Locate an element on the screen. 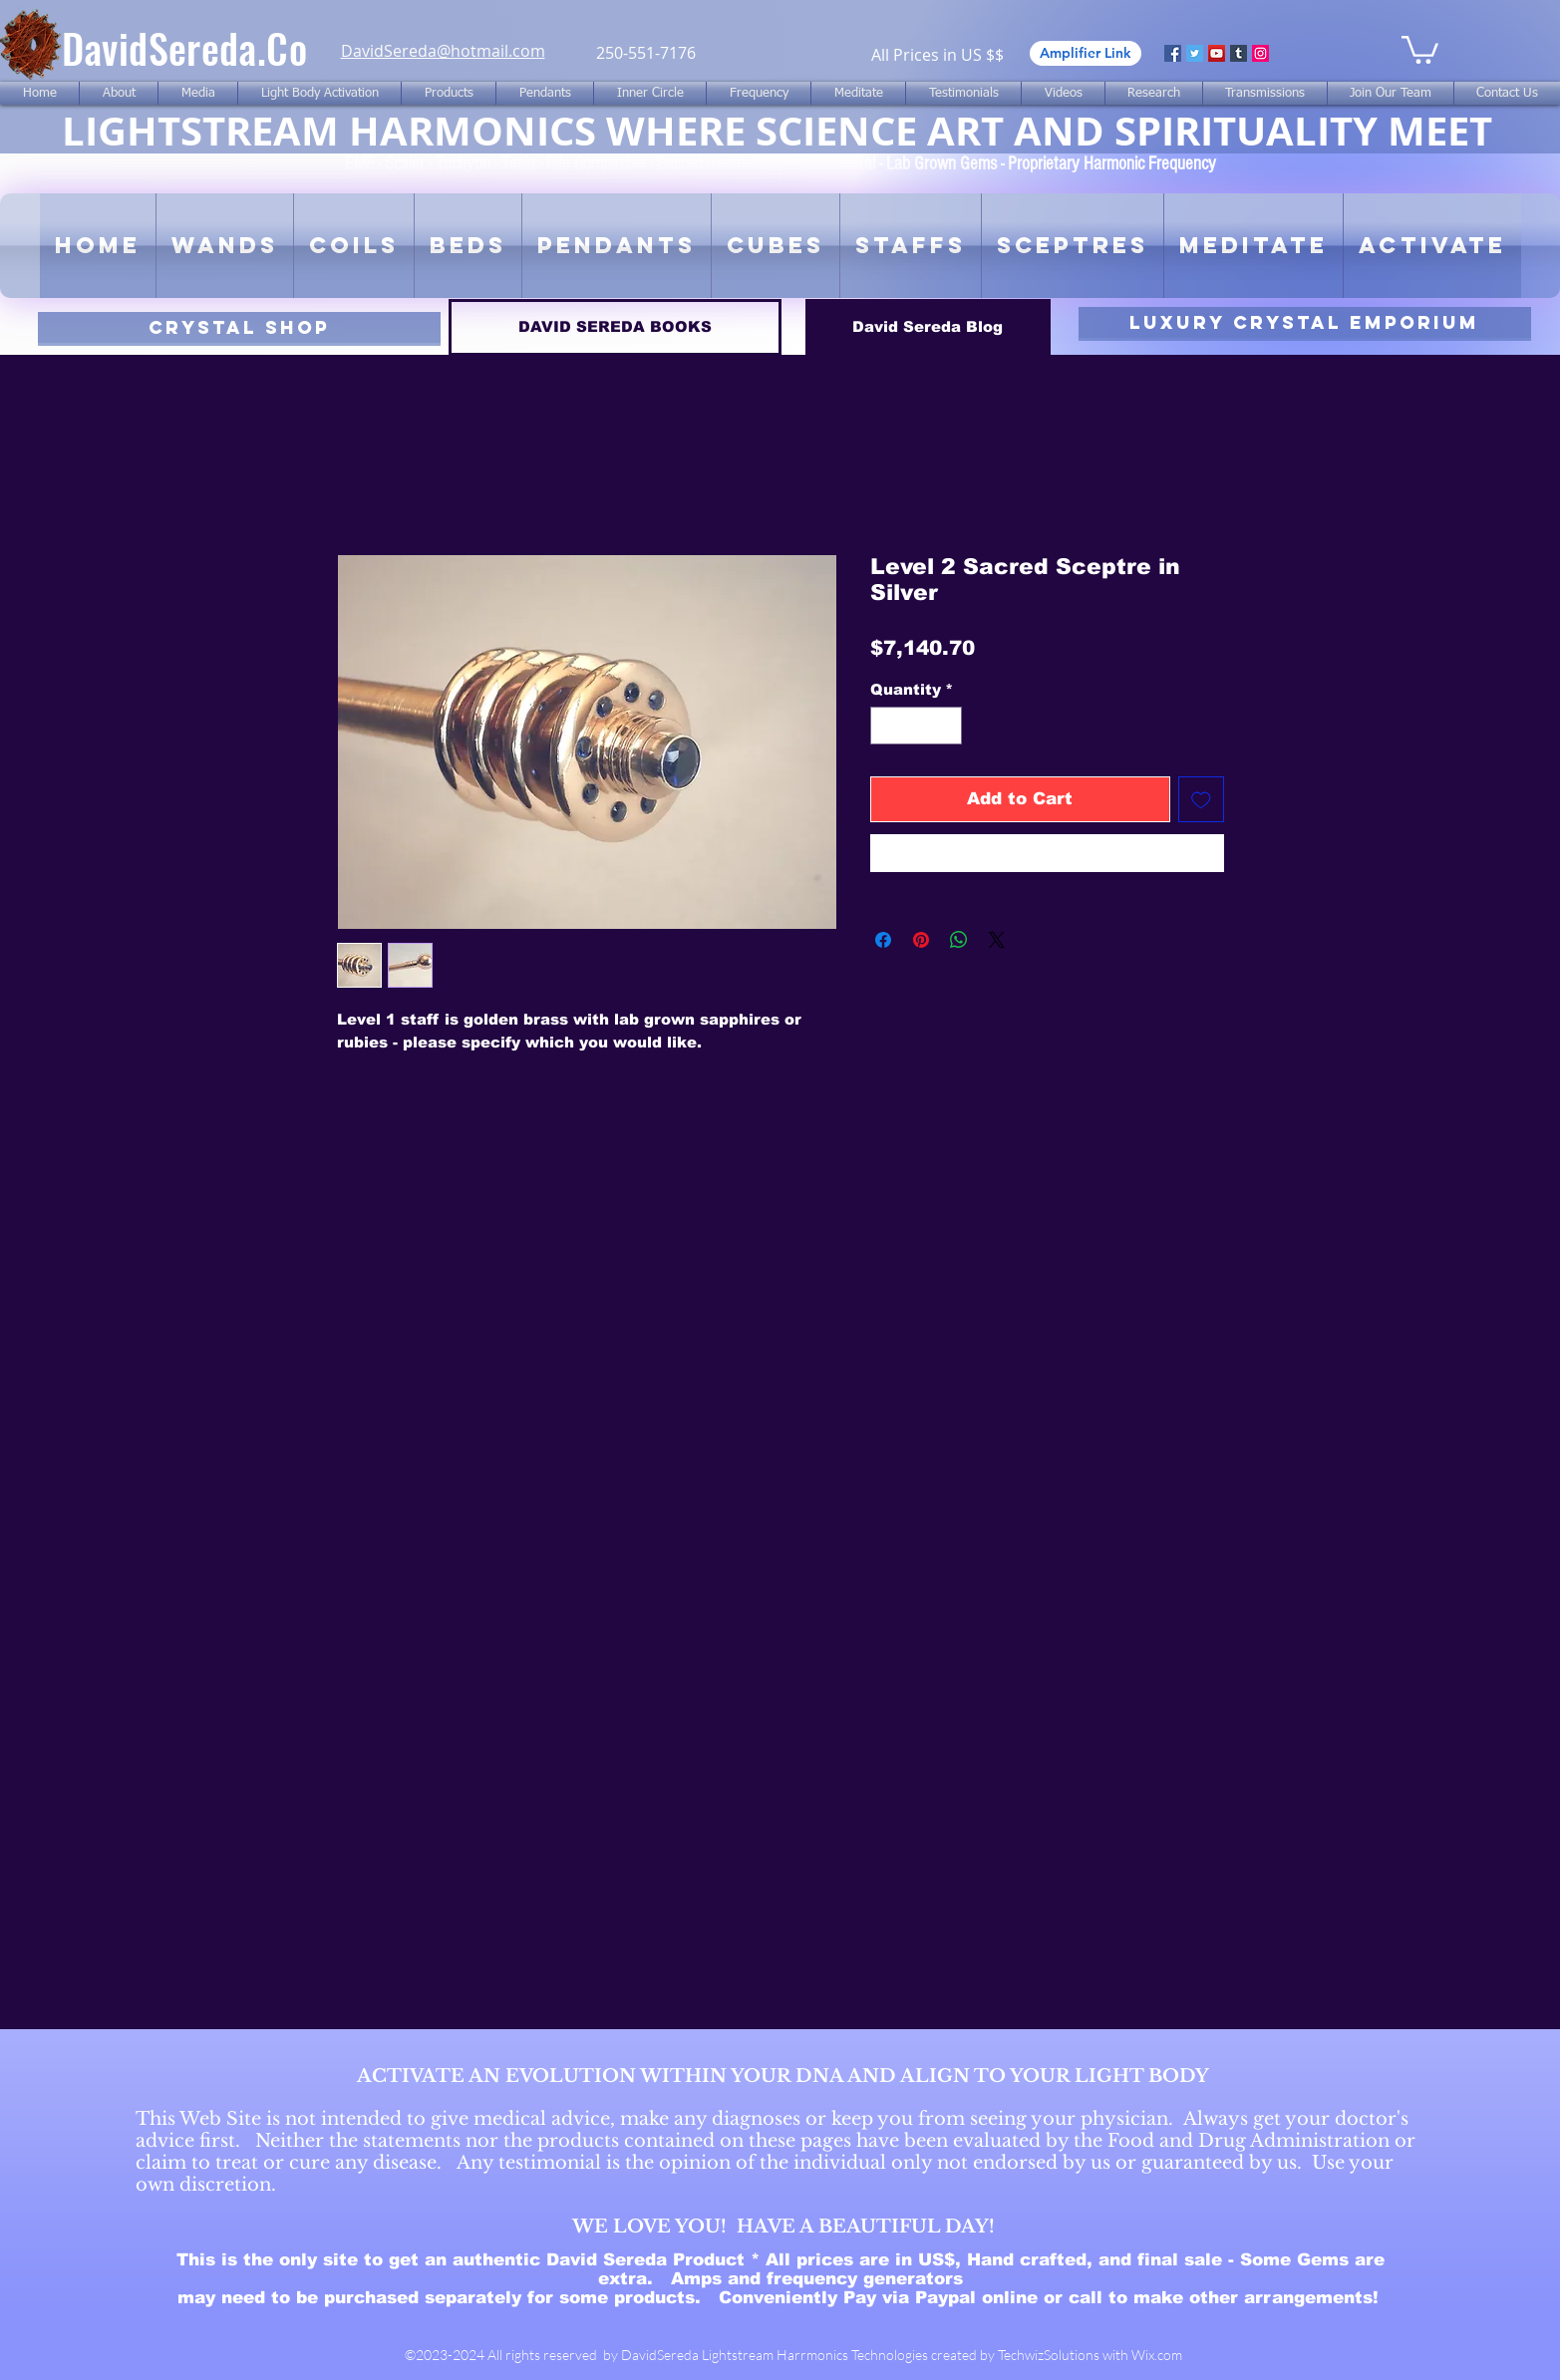 The image size is (1560, 2380). [Increment] is located at coordinates (945, 726).